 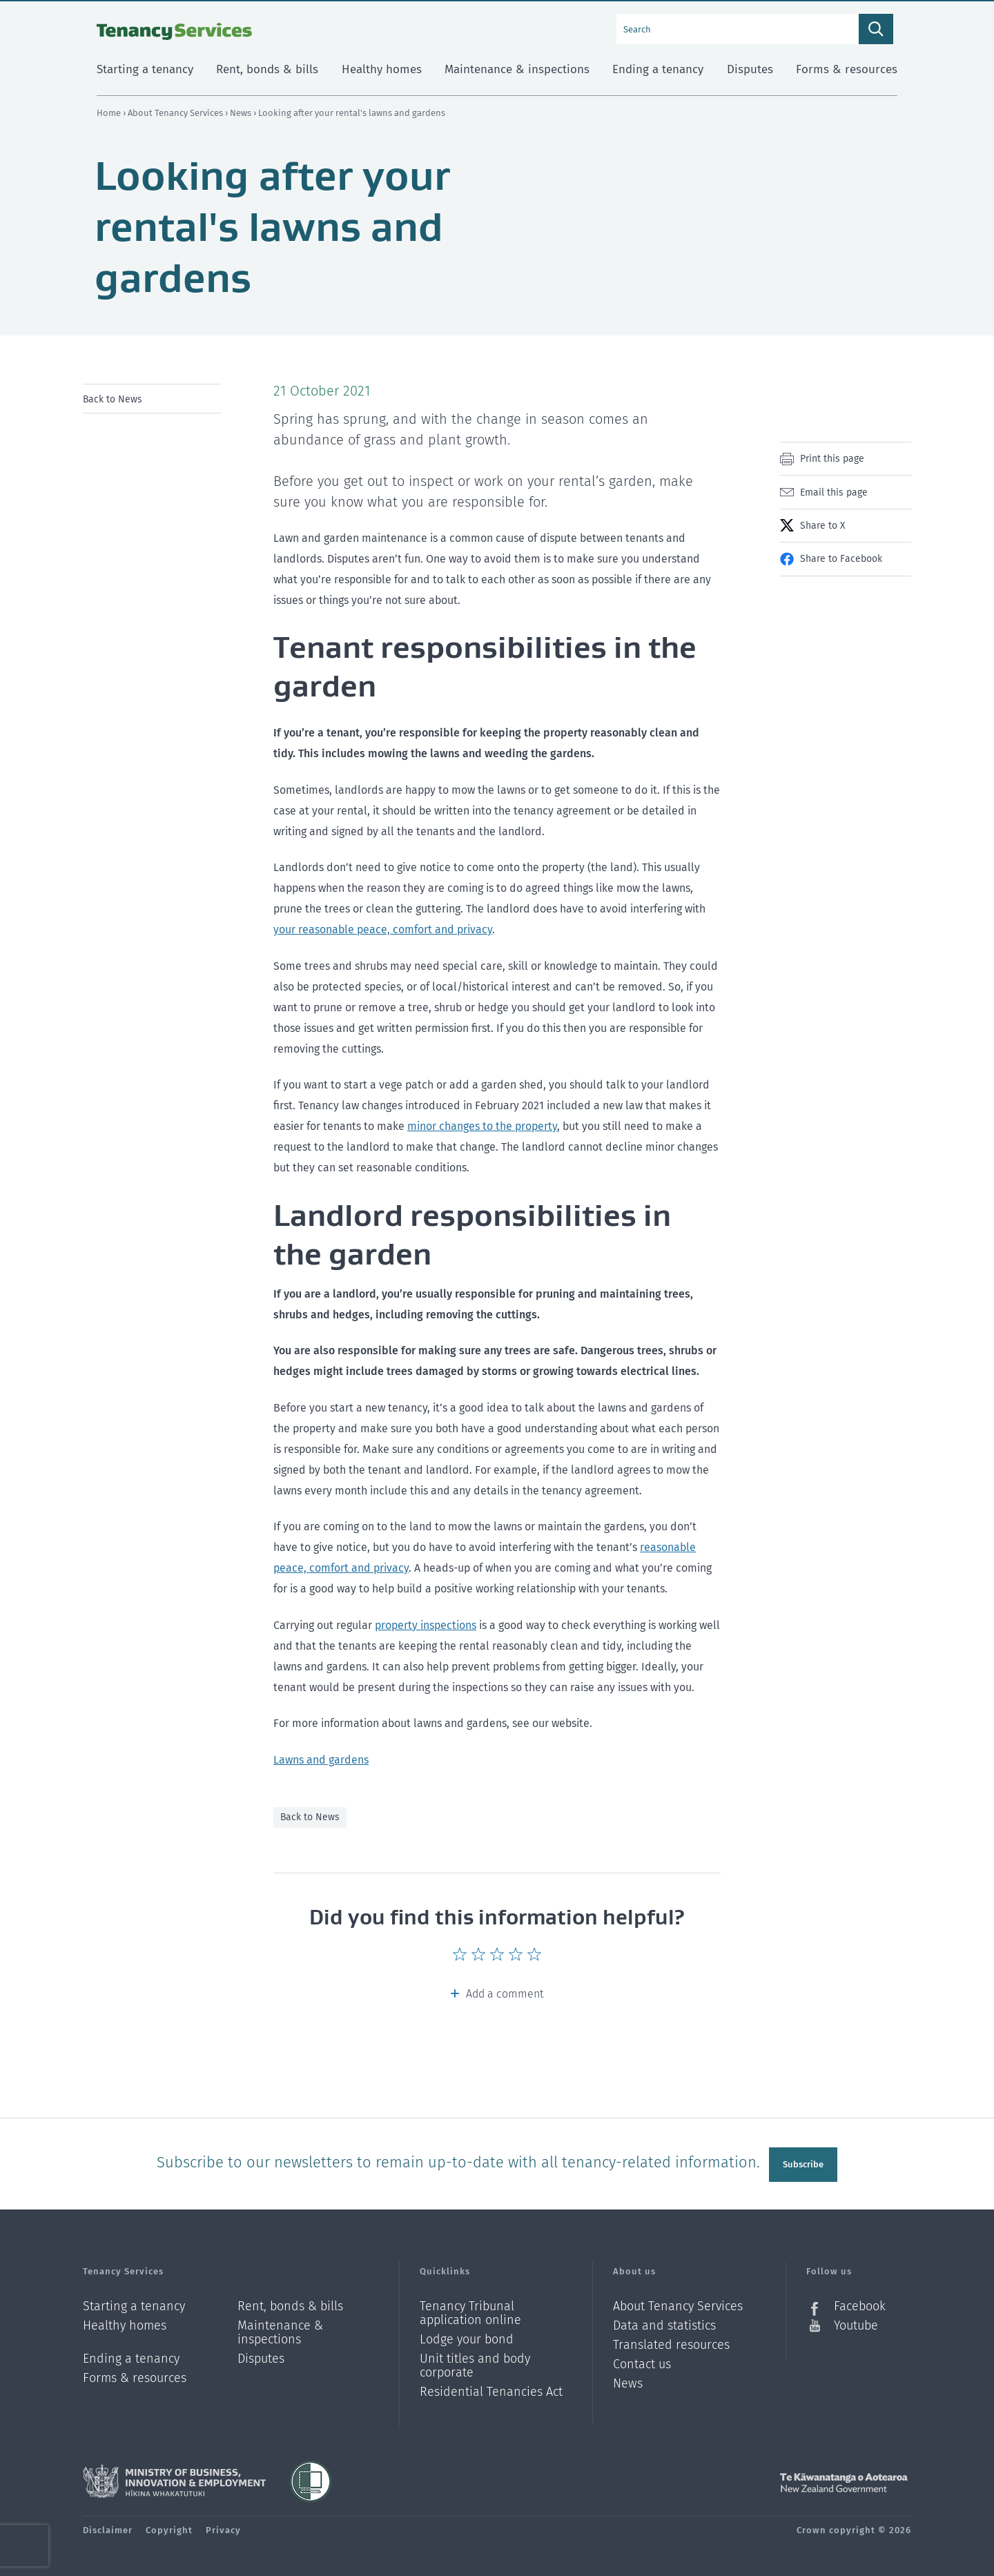 I want to click on Healthy homes [menuitem], so click(x=382, y=69).